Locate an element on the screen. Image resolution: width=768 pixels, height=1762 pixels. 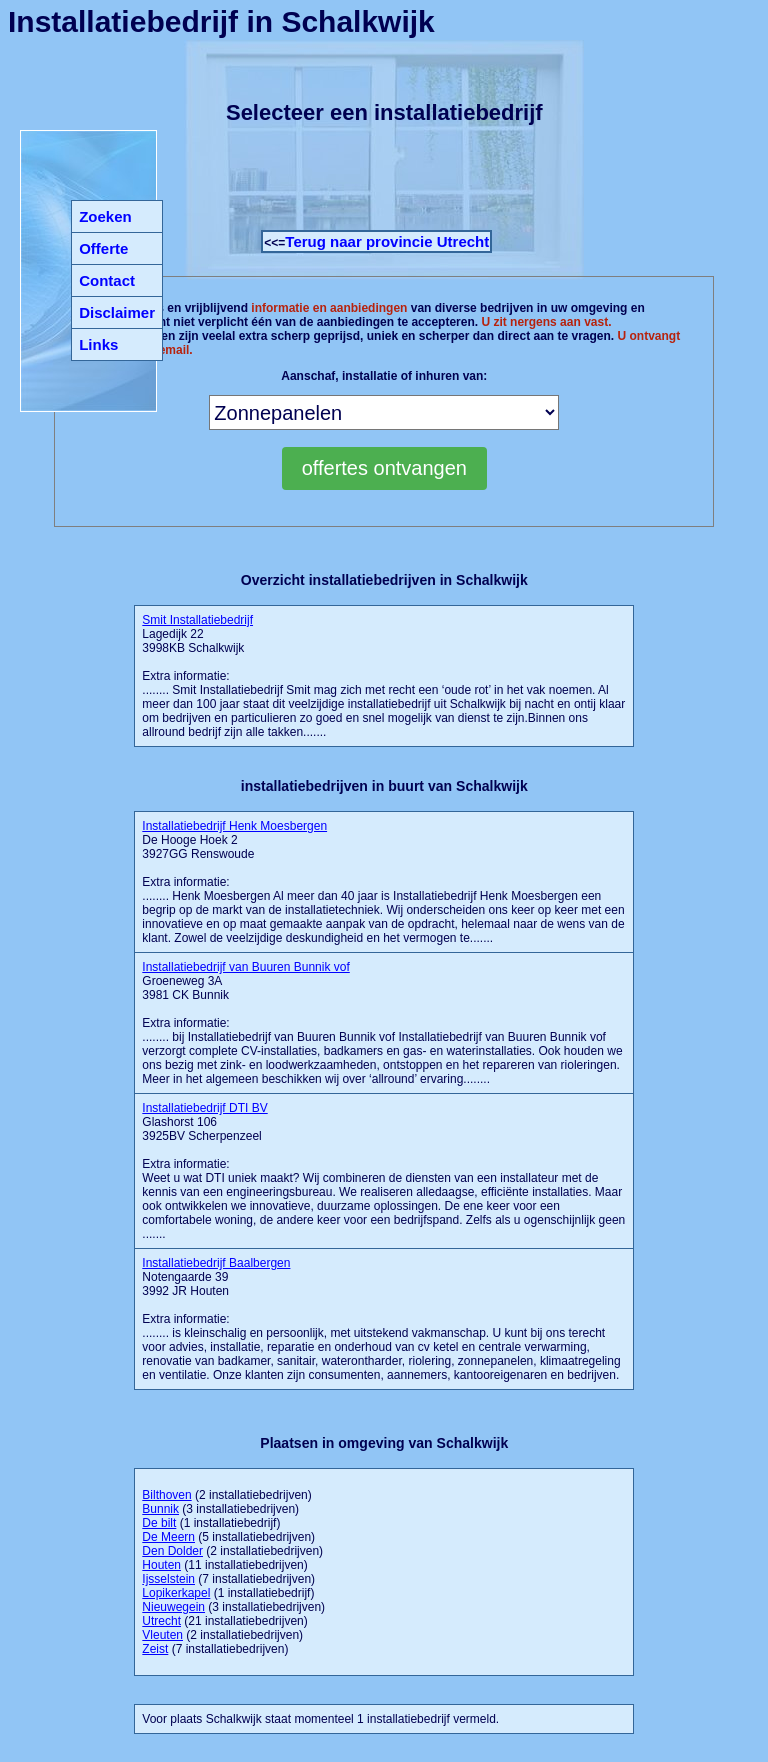
Contact is located at coordinates (107, 280).